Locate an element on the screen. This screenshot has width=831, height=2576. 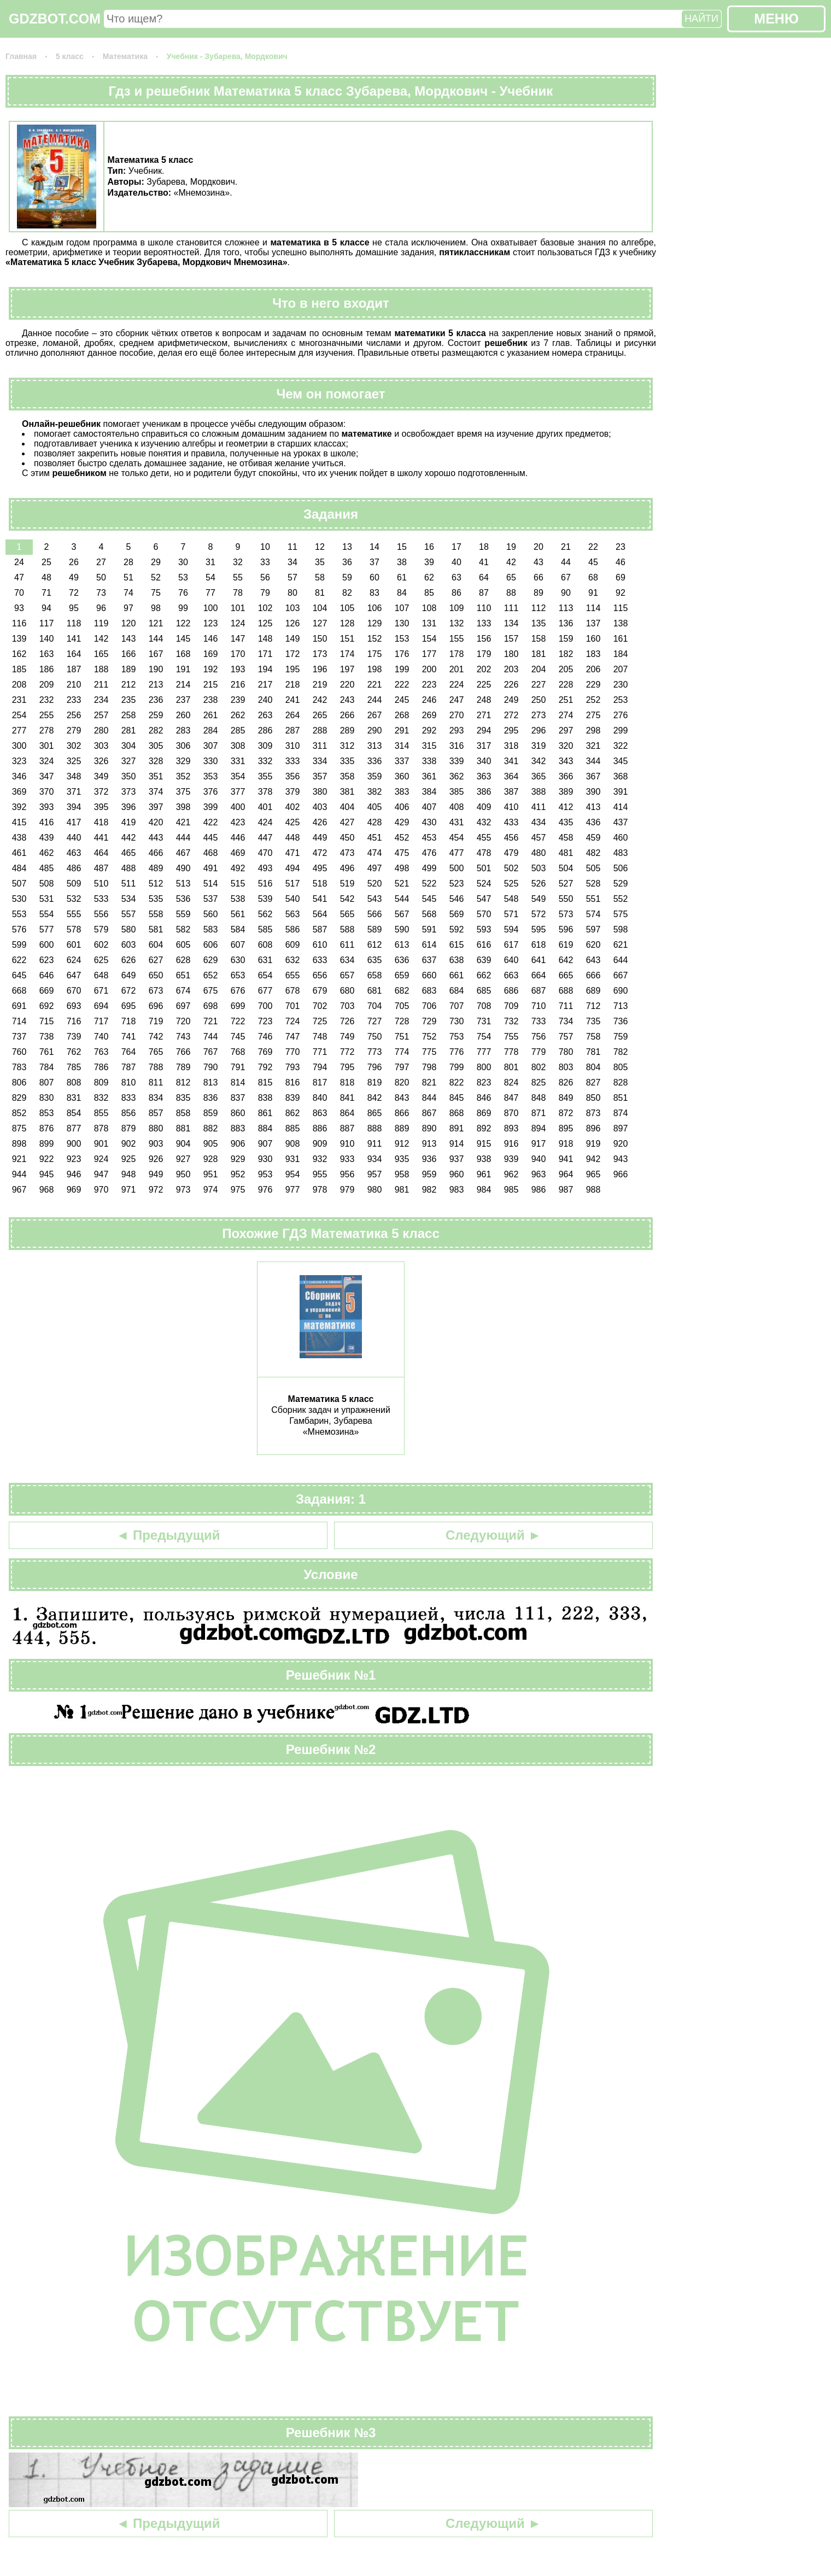
534 is located at coordinates (128, 898).